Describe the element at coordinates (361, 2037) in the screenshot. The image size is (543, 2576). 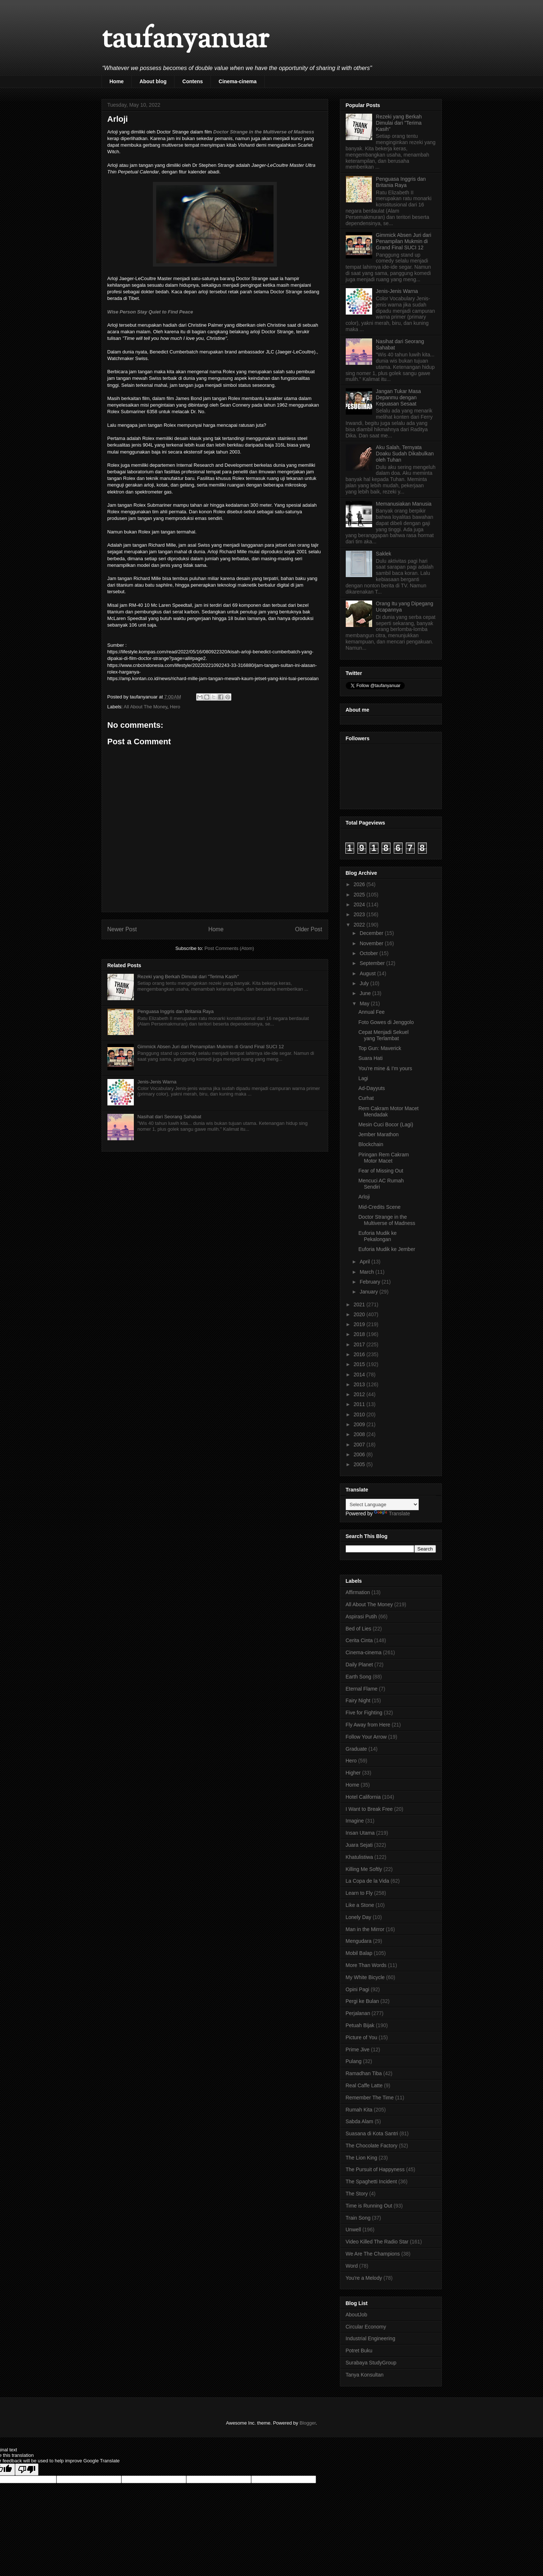
I see `Picture of You` at that location.